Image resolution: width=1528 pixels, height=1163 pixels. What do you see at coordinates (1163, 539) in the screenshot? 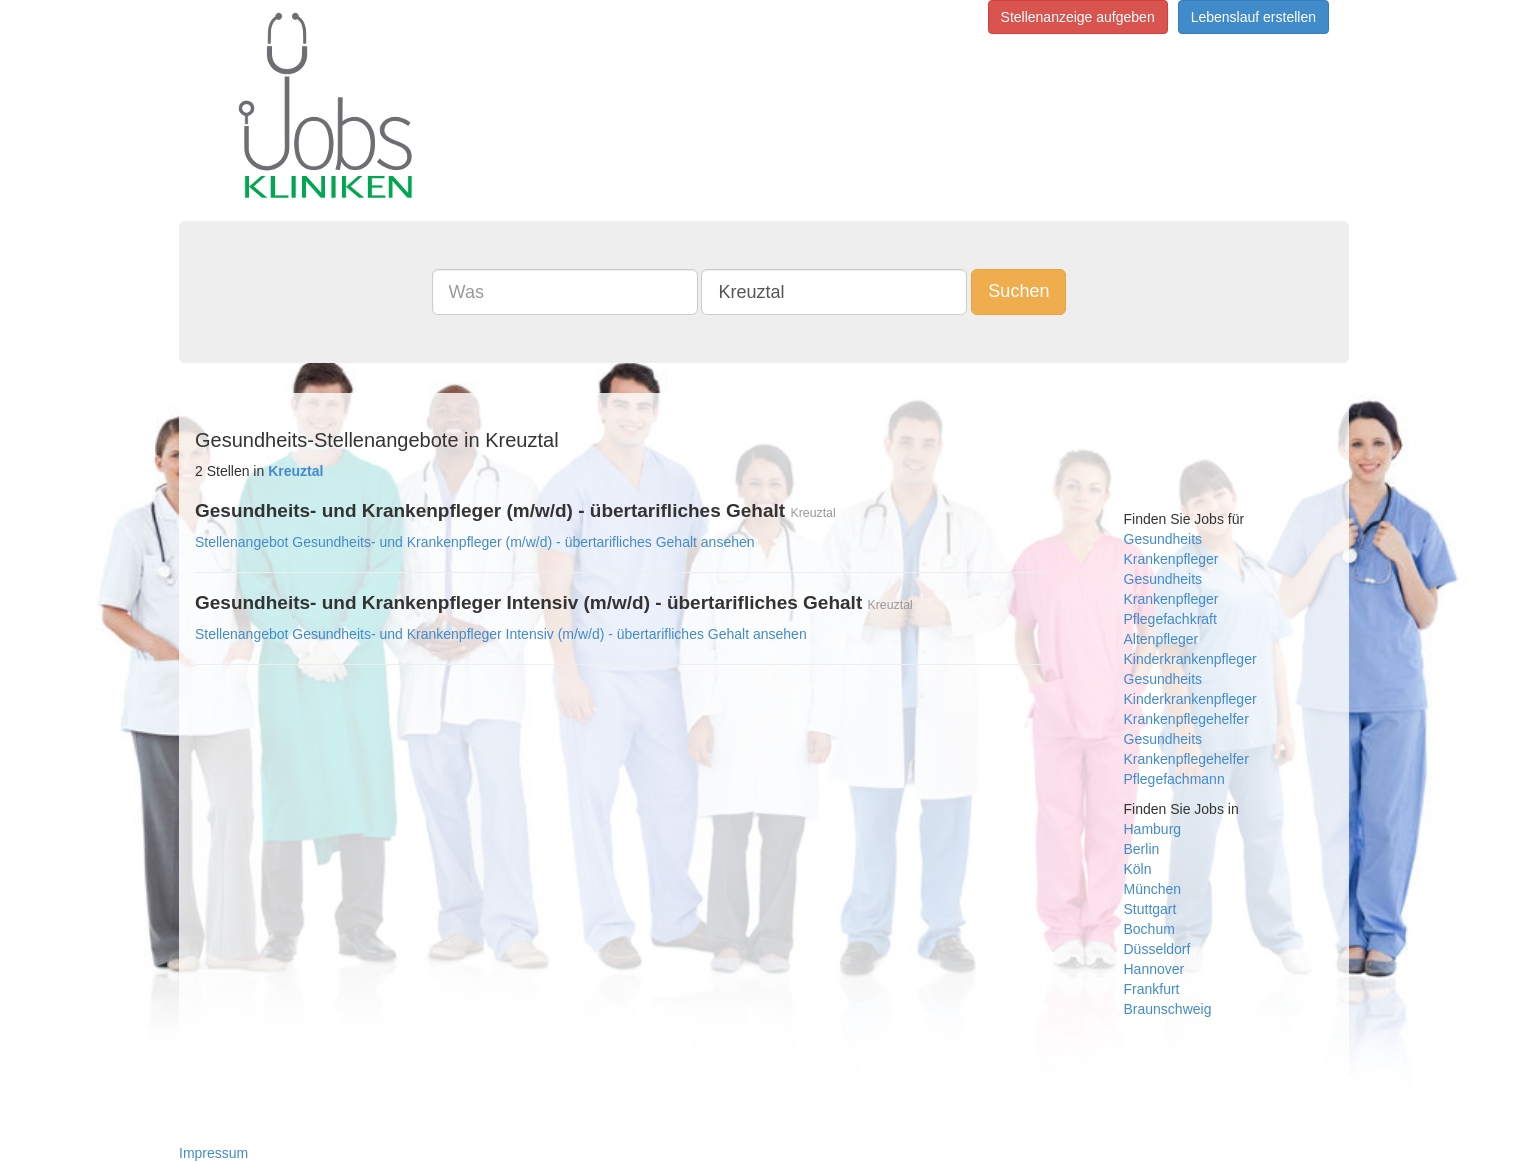
I see `Gesundheits` at bounding box center [1163, 539].